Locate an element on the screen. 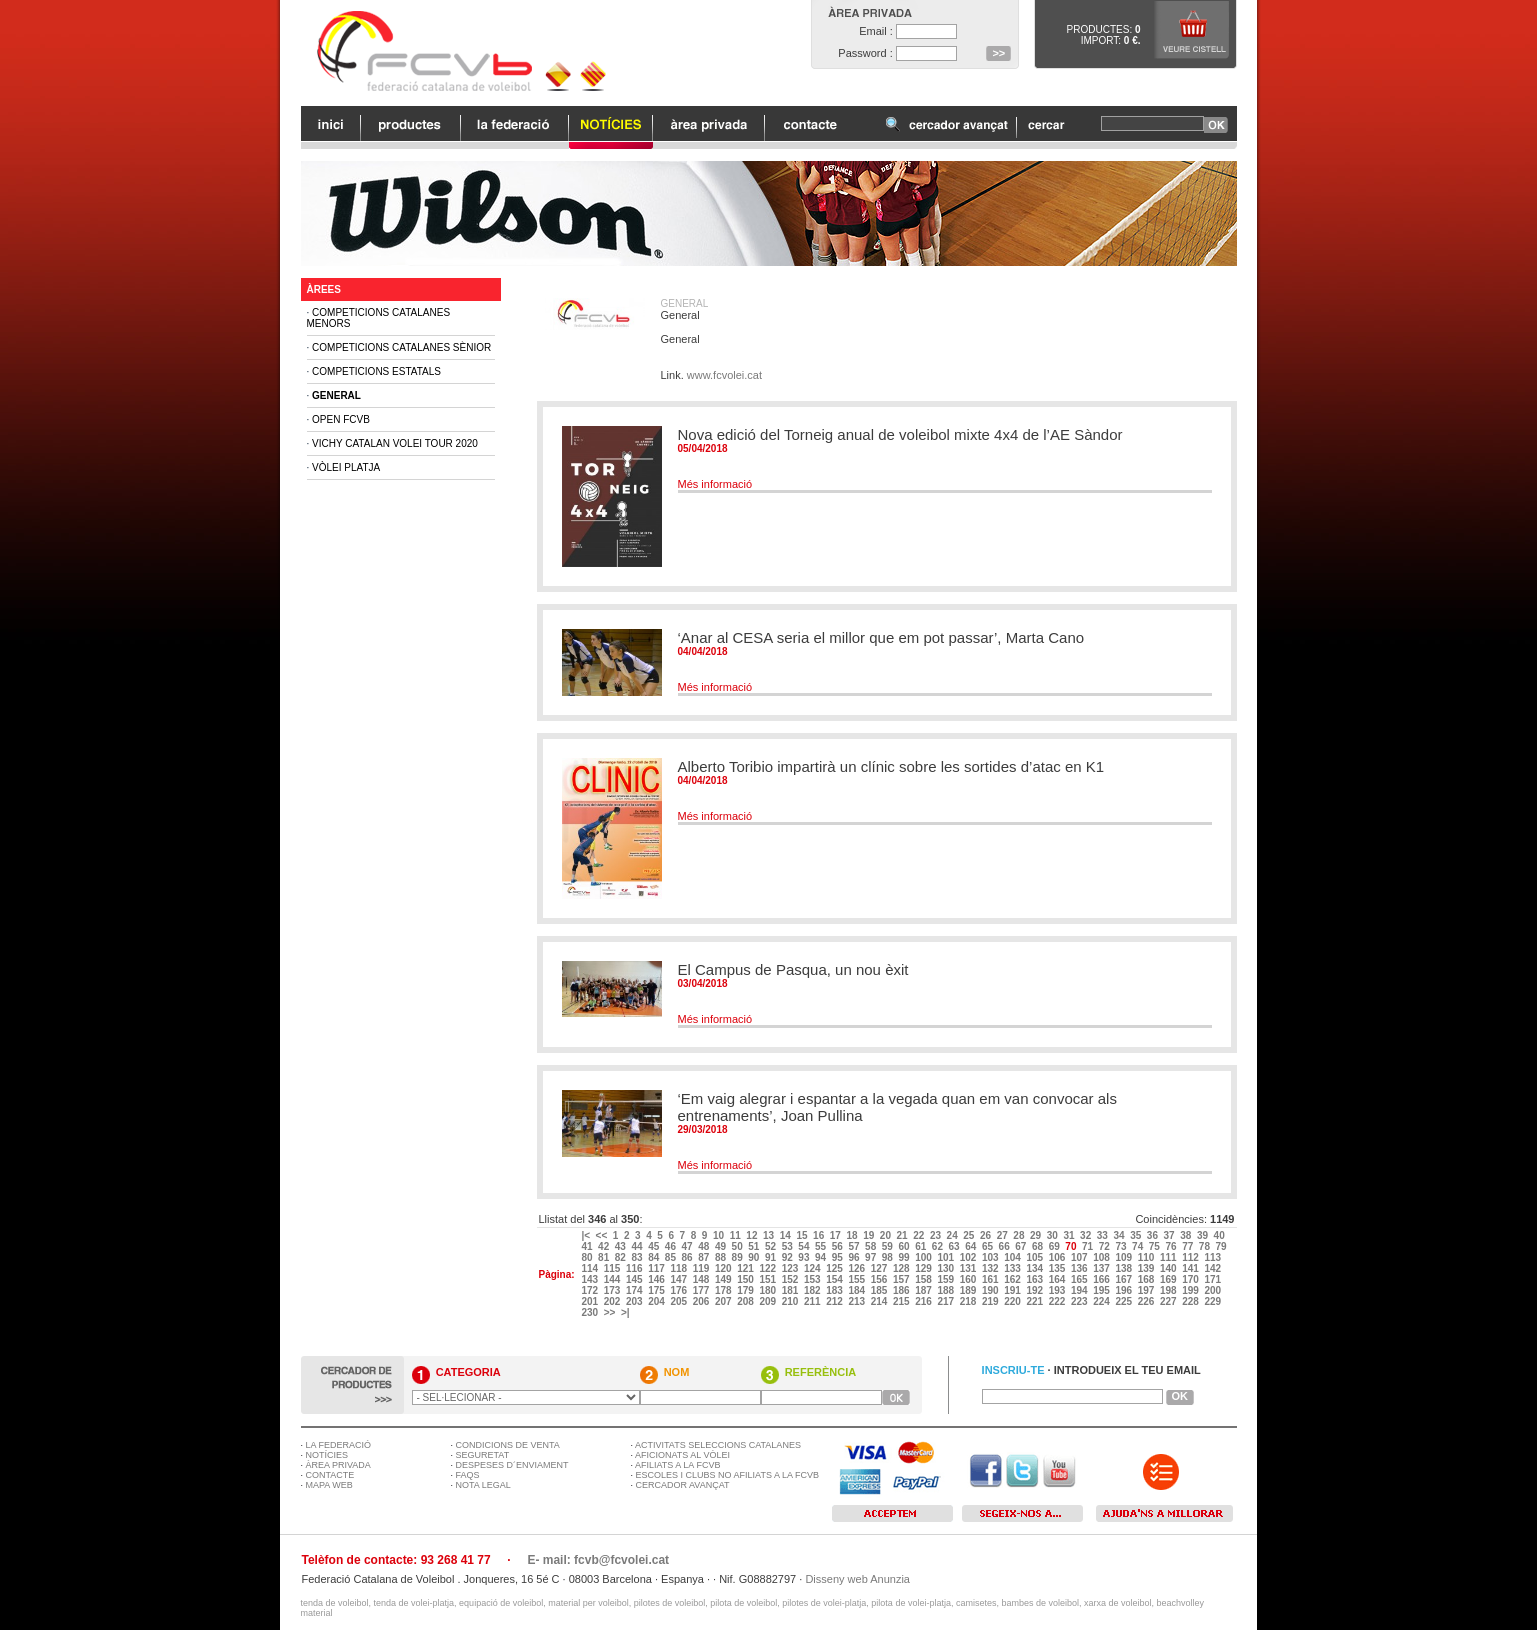 This screenshot has width=1537, height=1630. 26 is located at coordinates (987, 1235).